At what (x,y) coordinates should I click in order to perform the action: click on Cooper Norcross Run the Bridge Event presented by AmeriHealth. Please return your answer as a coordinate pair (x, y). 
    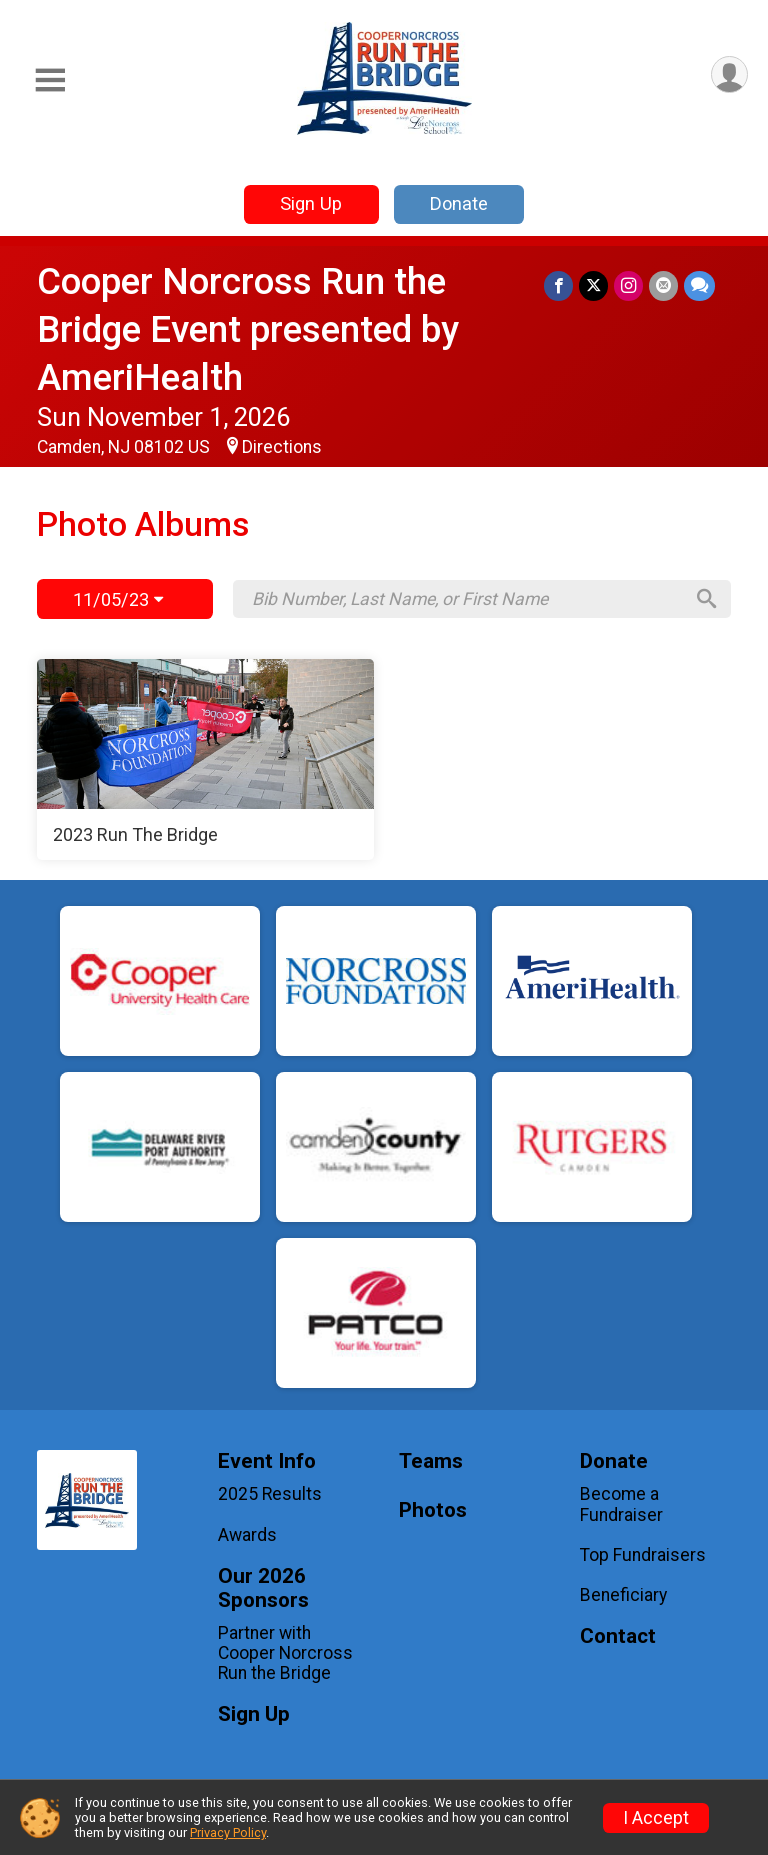
    Looking at the image, I should click on (248, 329).